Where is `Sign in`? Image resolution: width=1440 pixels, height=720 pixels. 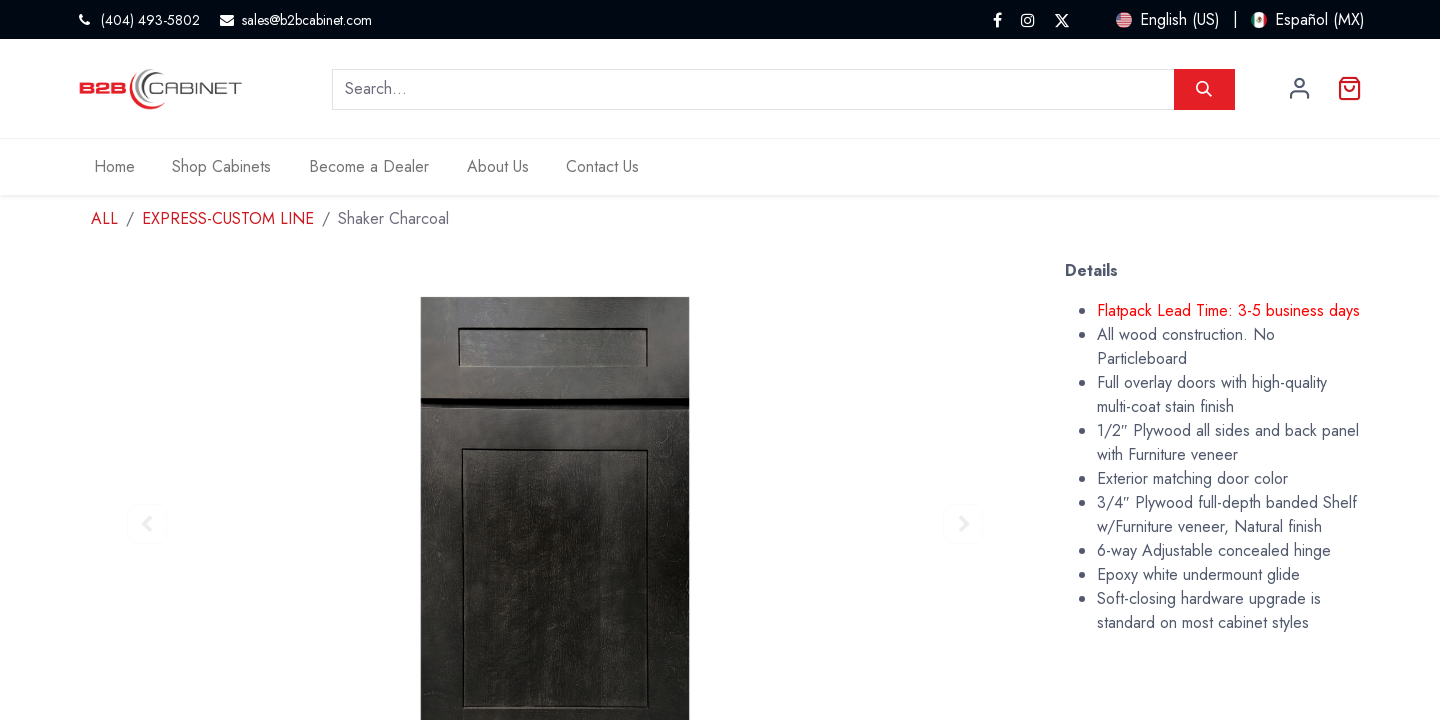 Sign in is located at coordinates (1300, 89).